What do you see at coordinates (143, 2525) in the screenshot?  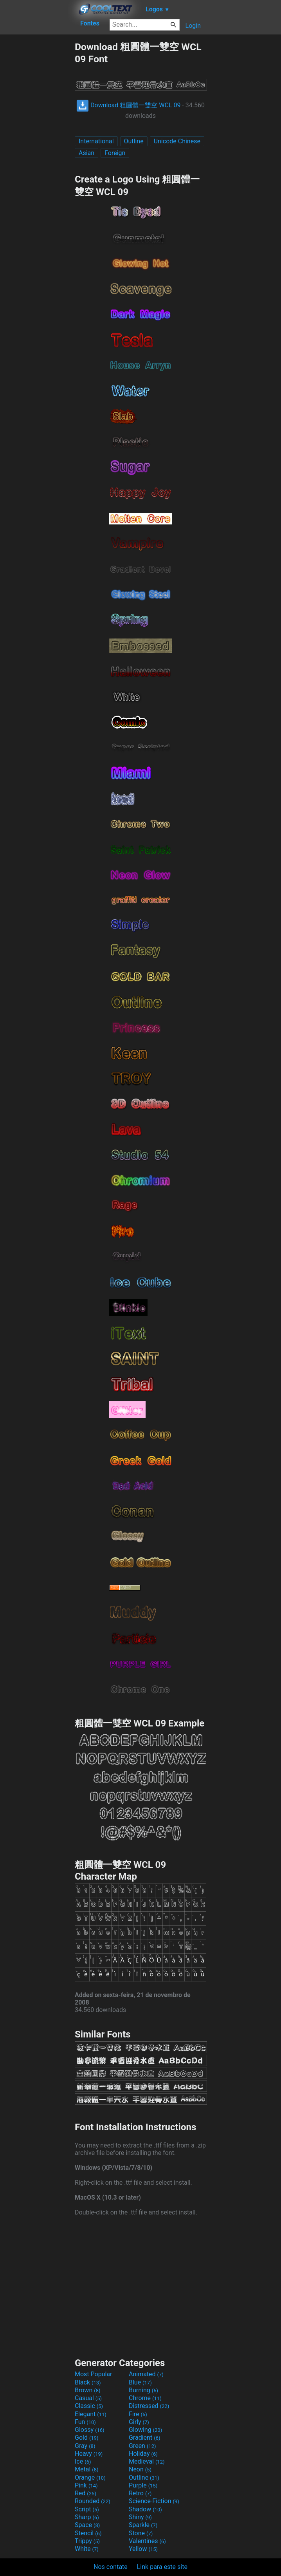 I see `Sparkle` at bounding box center [143, 2525].